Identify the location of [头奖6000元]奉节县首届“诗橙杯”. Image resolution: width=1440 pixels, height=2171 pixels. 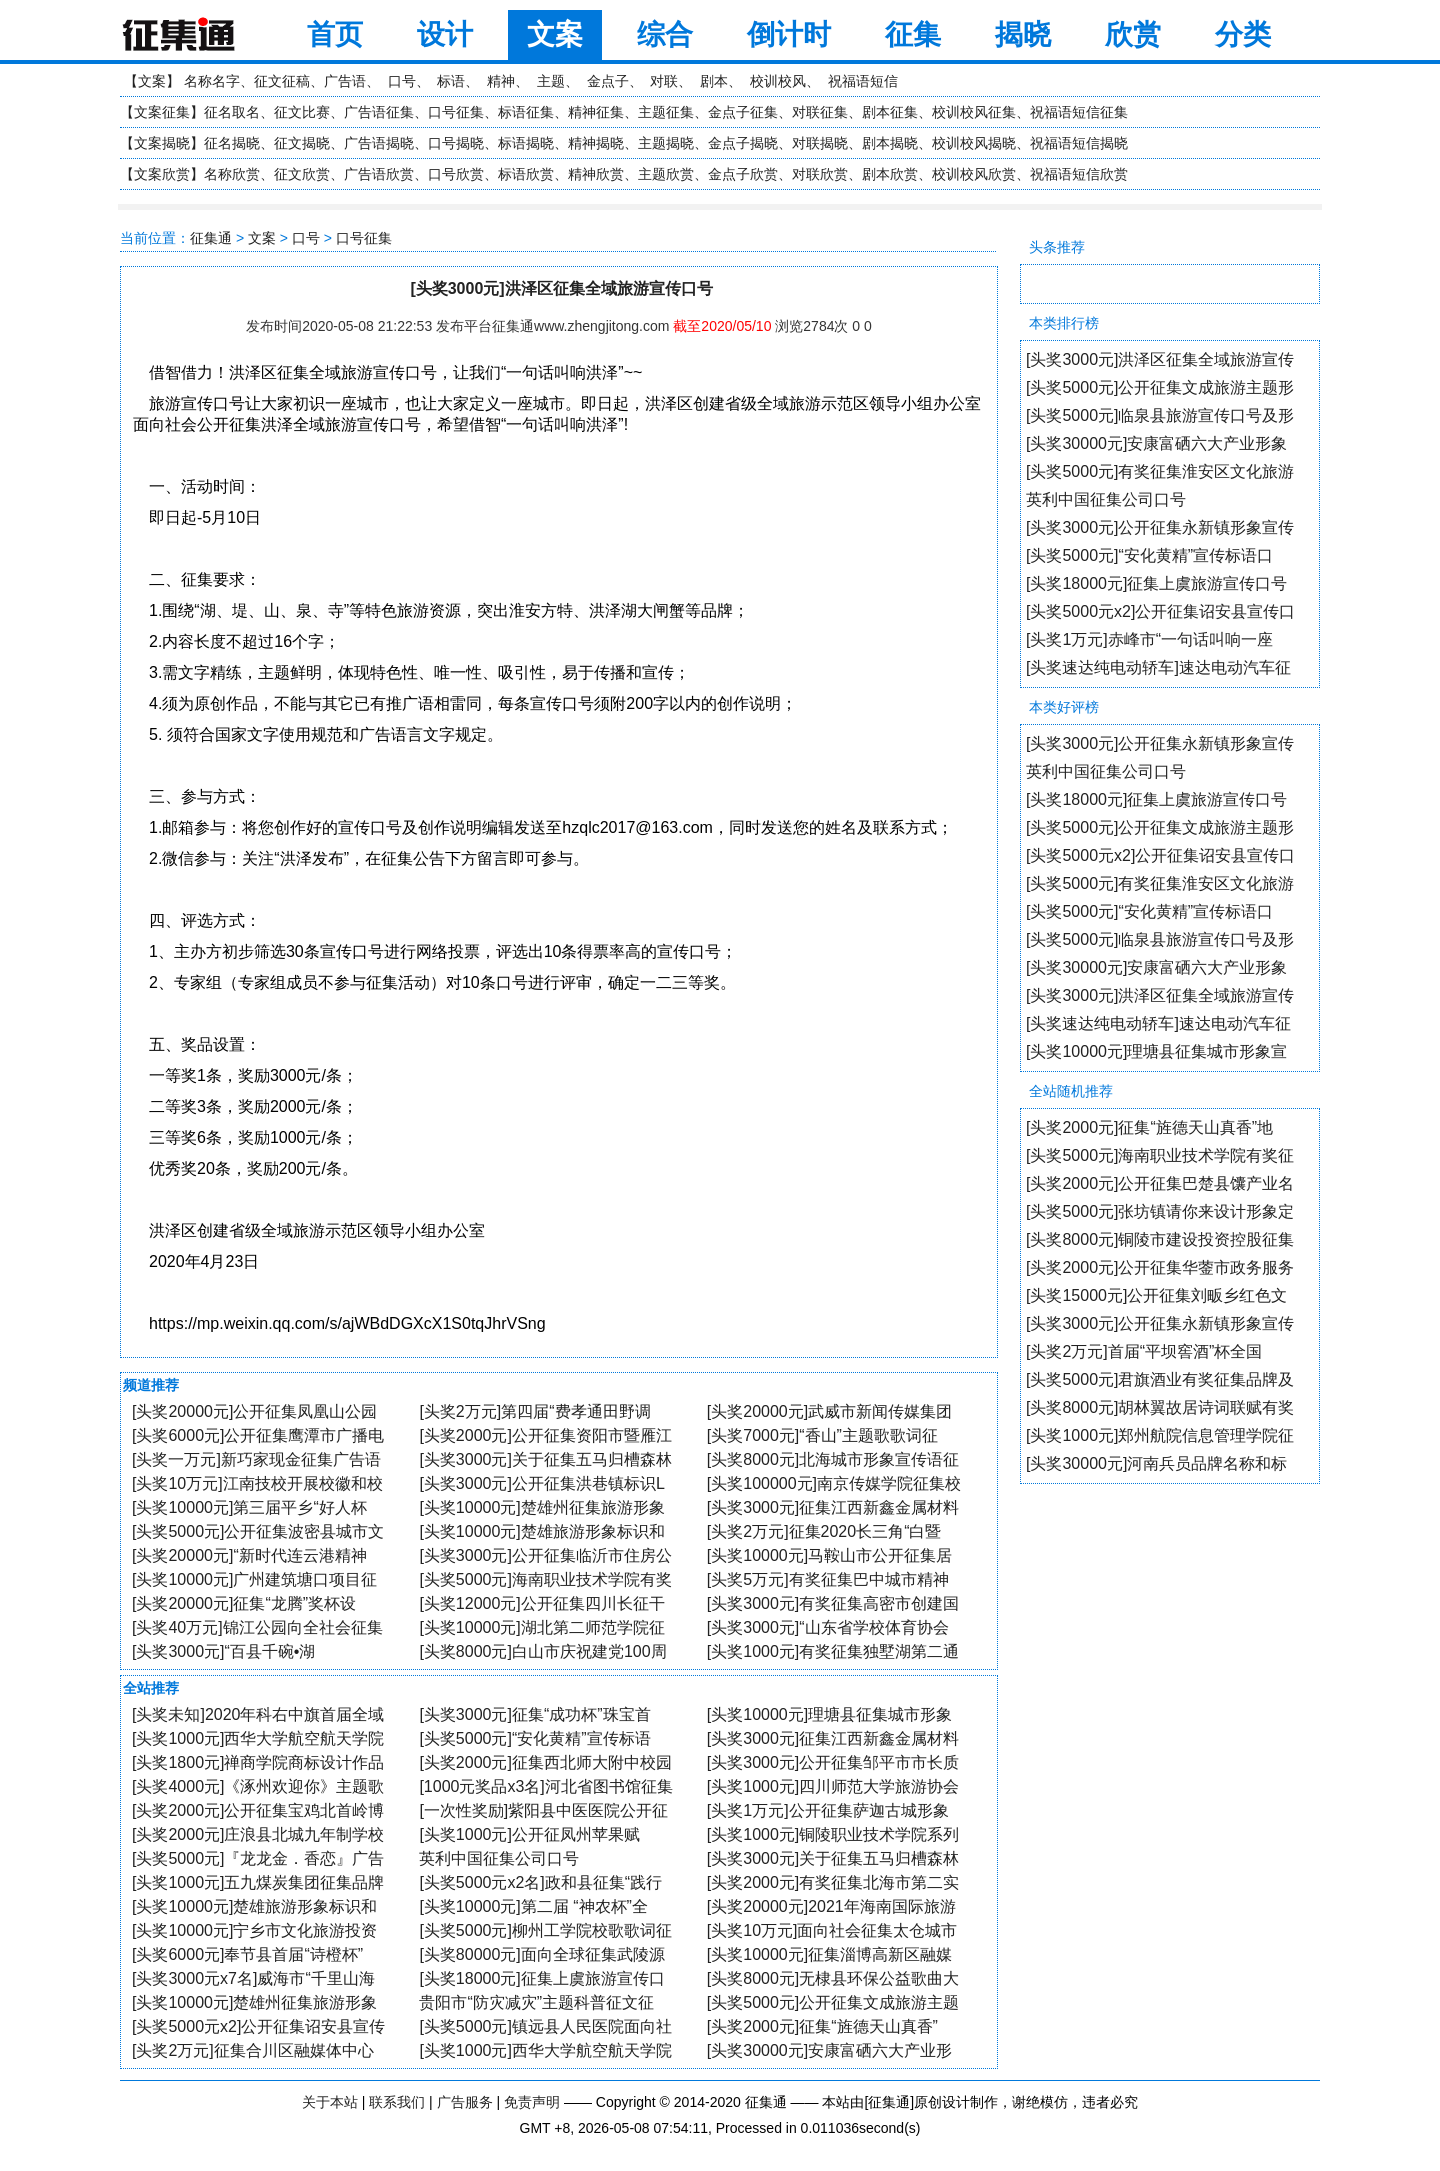
(247, 1954).